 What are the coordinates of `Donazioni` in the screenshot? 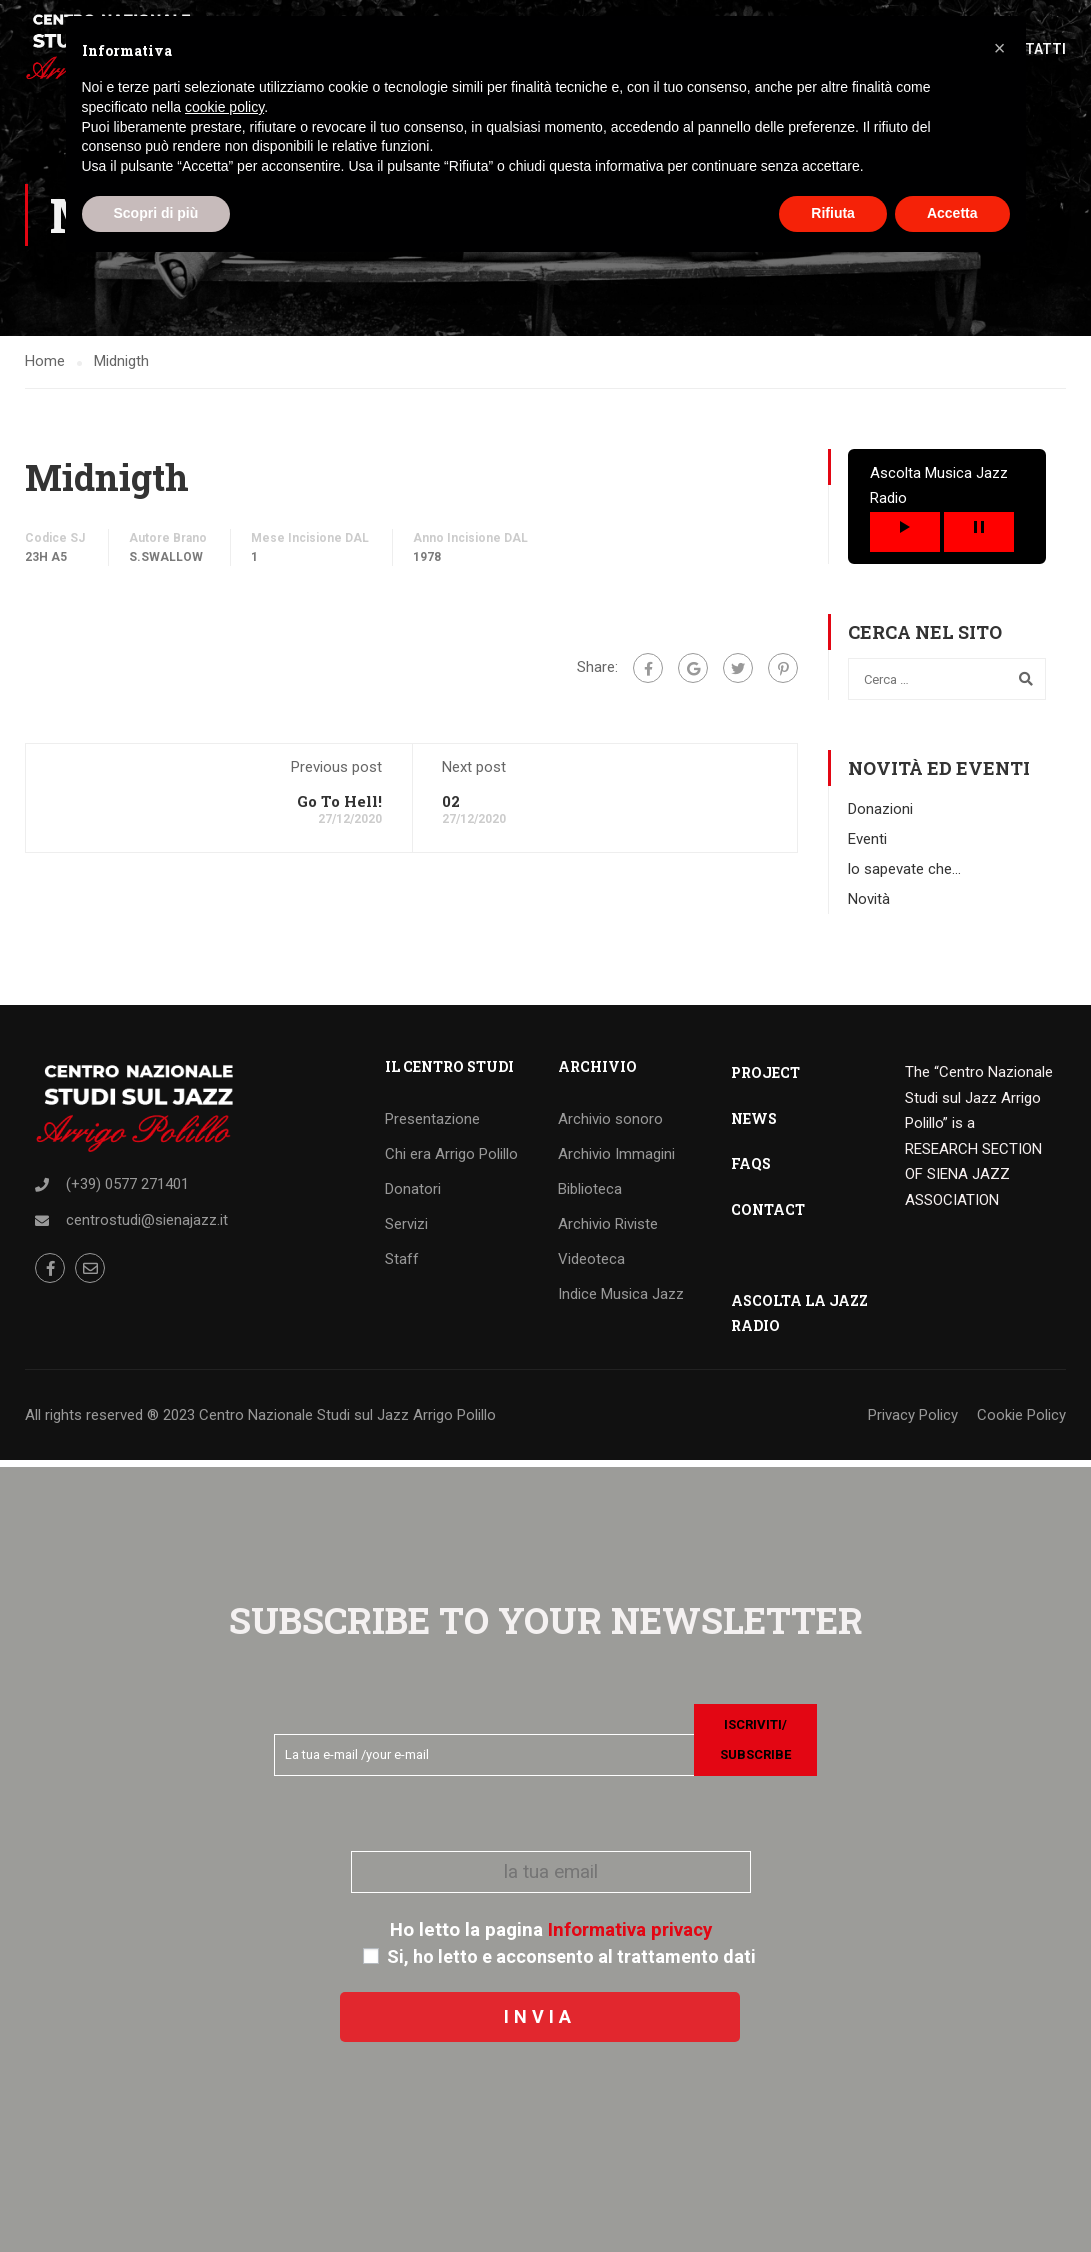 It's located at (880, 815).